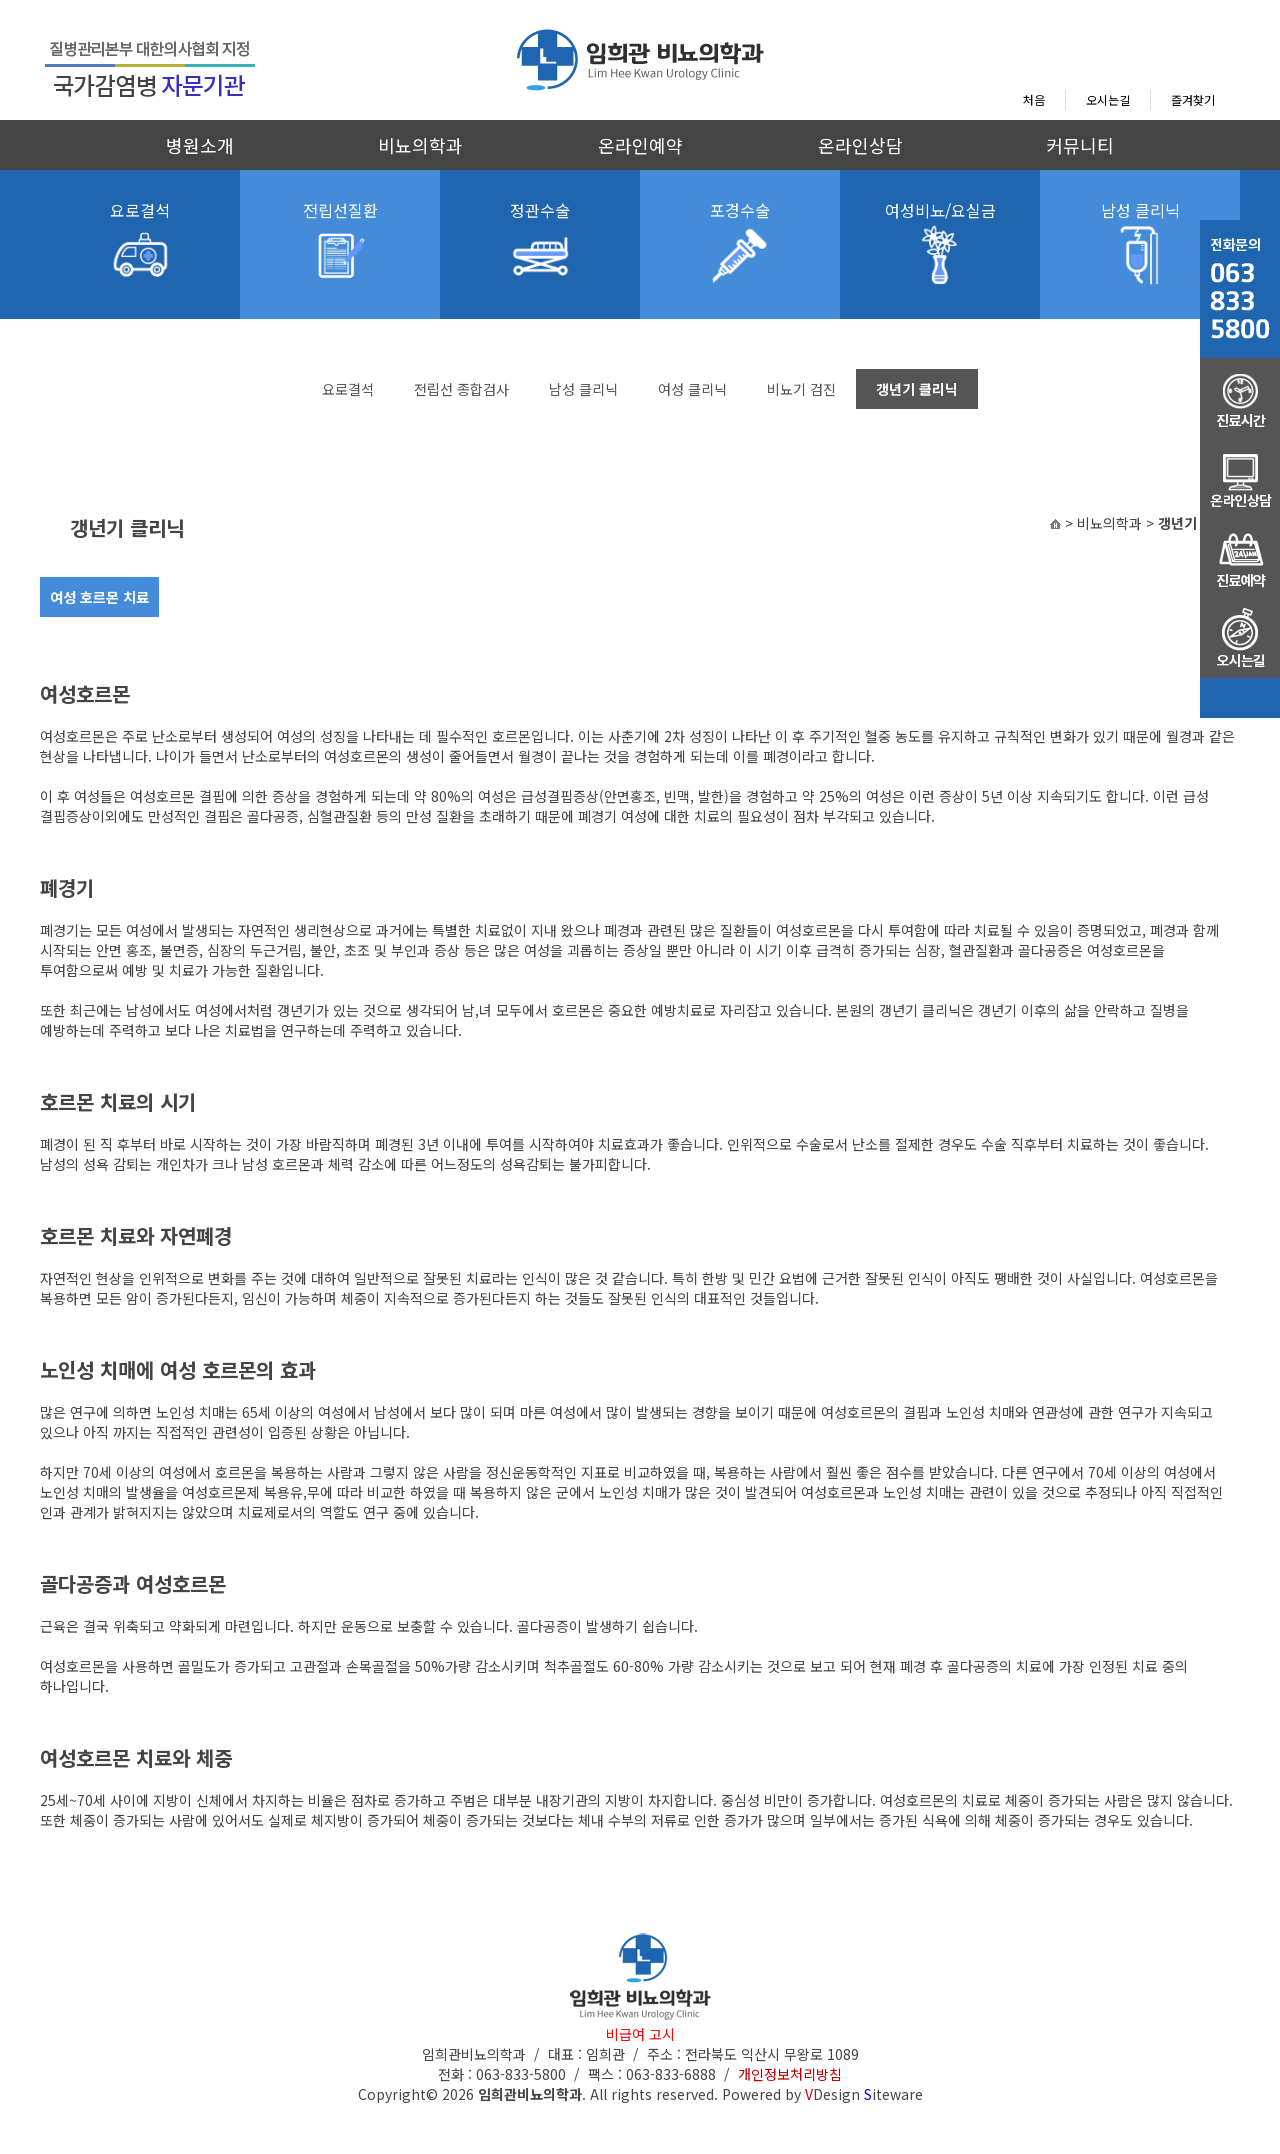 The width and height of the screenshot is (1280, 2154). What do you see at coordinates (860, 145) in the screenshot?
I see `온라인상담` at bounding box center [860, 145].